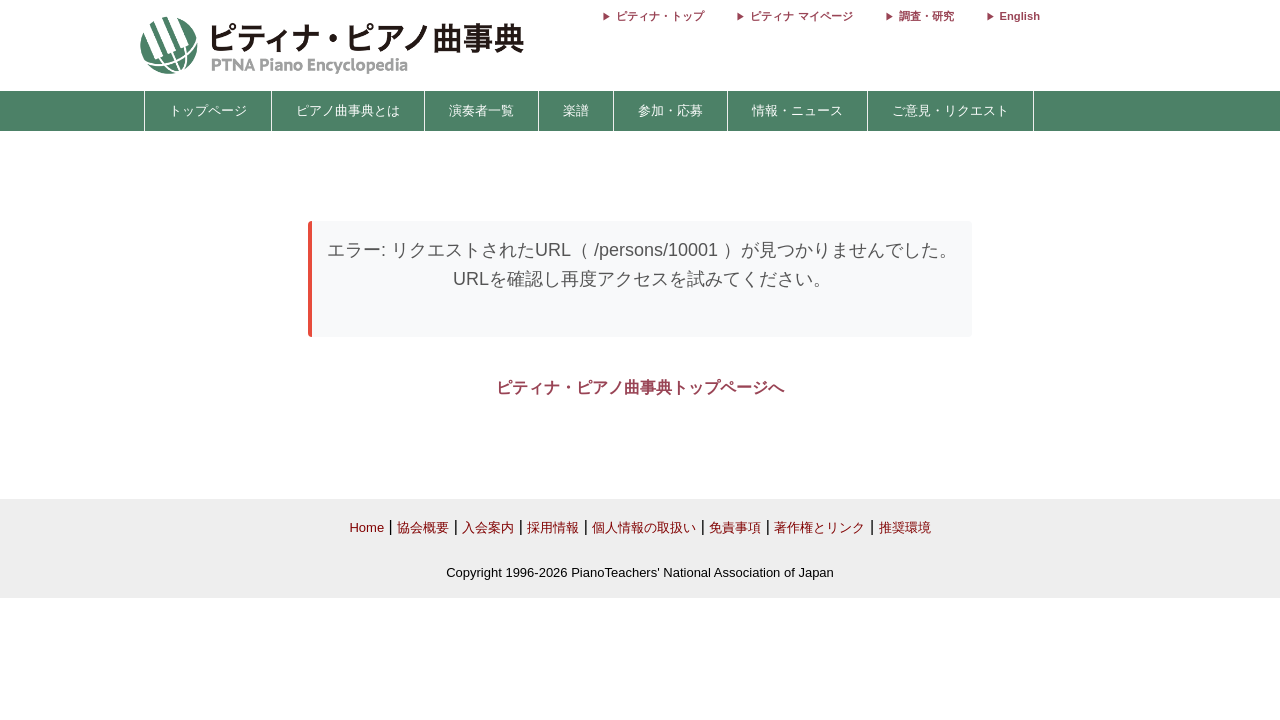 The height and width of the screenshot is (720, 1280). I want to click on トップページ, so click(208, 110).